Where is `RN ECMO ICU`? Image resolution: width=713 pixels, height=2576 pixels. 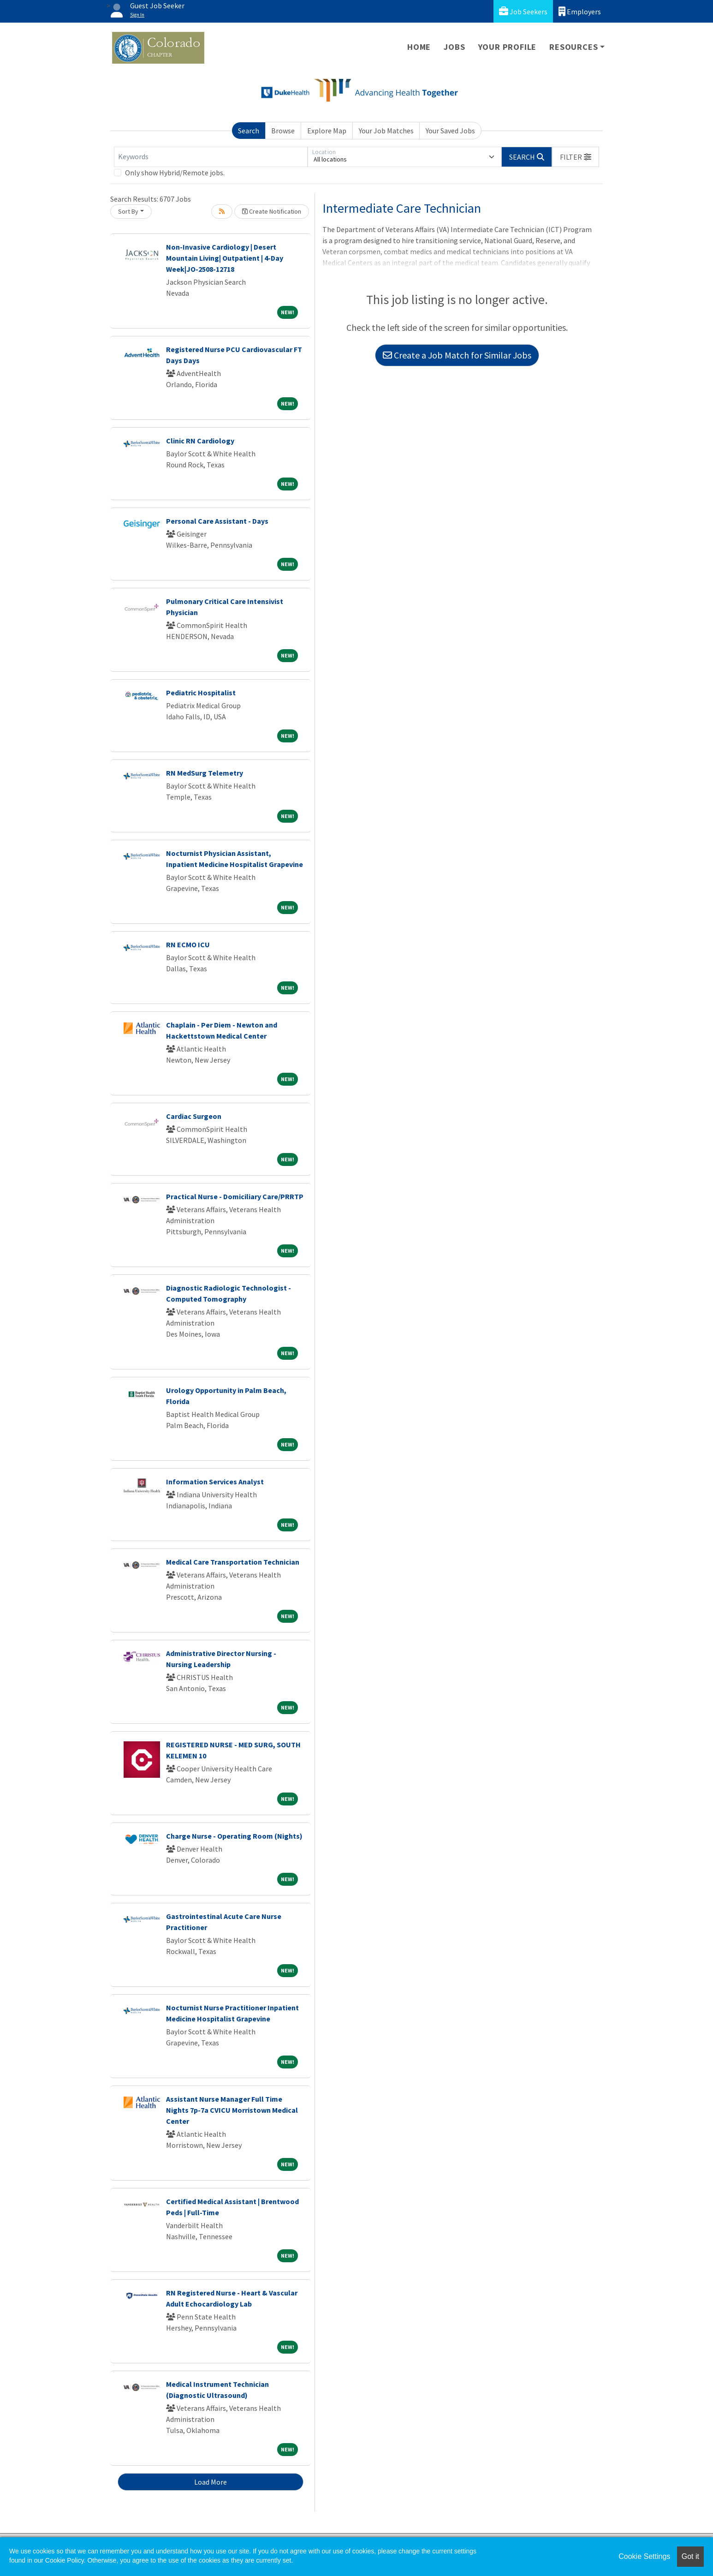 RN ECMO ICU is located at coordinates (188, 944).